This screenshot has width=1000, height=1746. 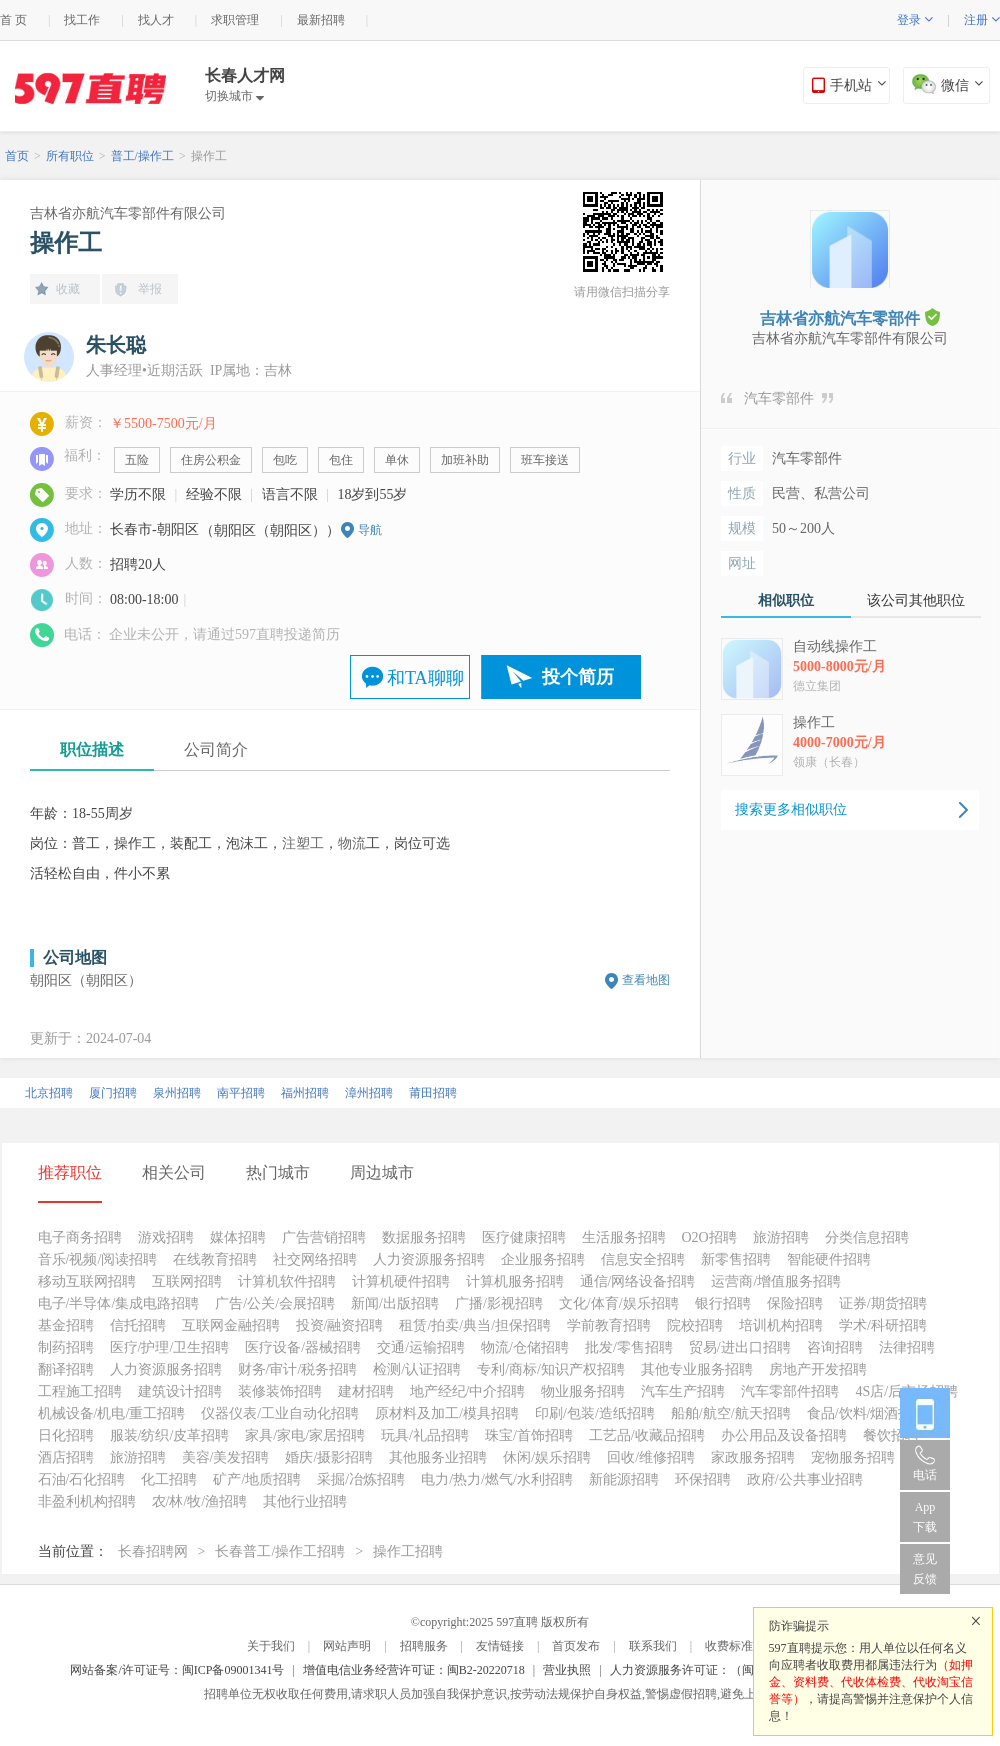 What do you see at coordinates (425, 1435) in the screenshot?
I see `玩具/礼品招聘` at bounding box center [425, 1435].